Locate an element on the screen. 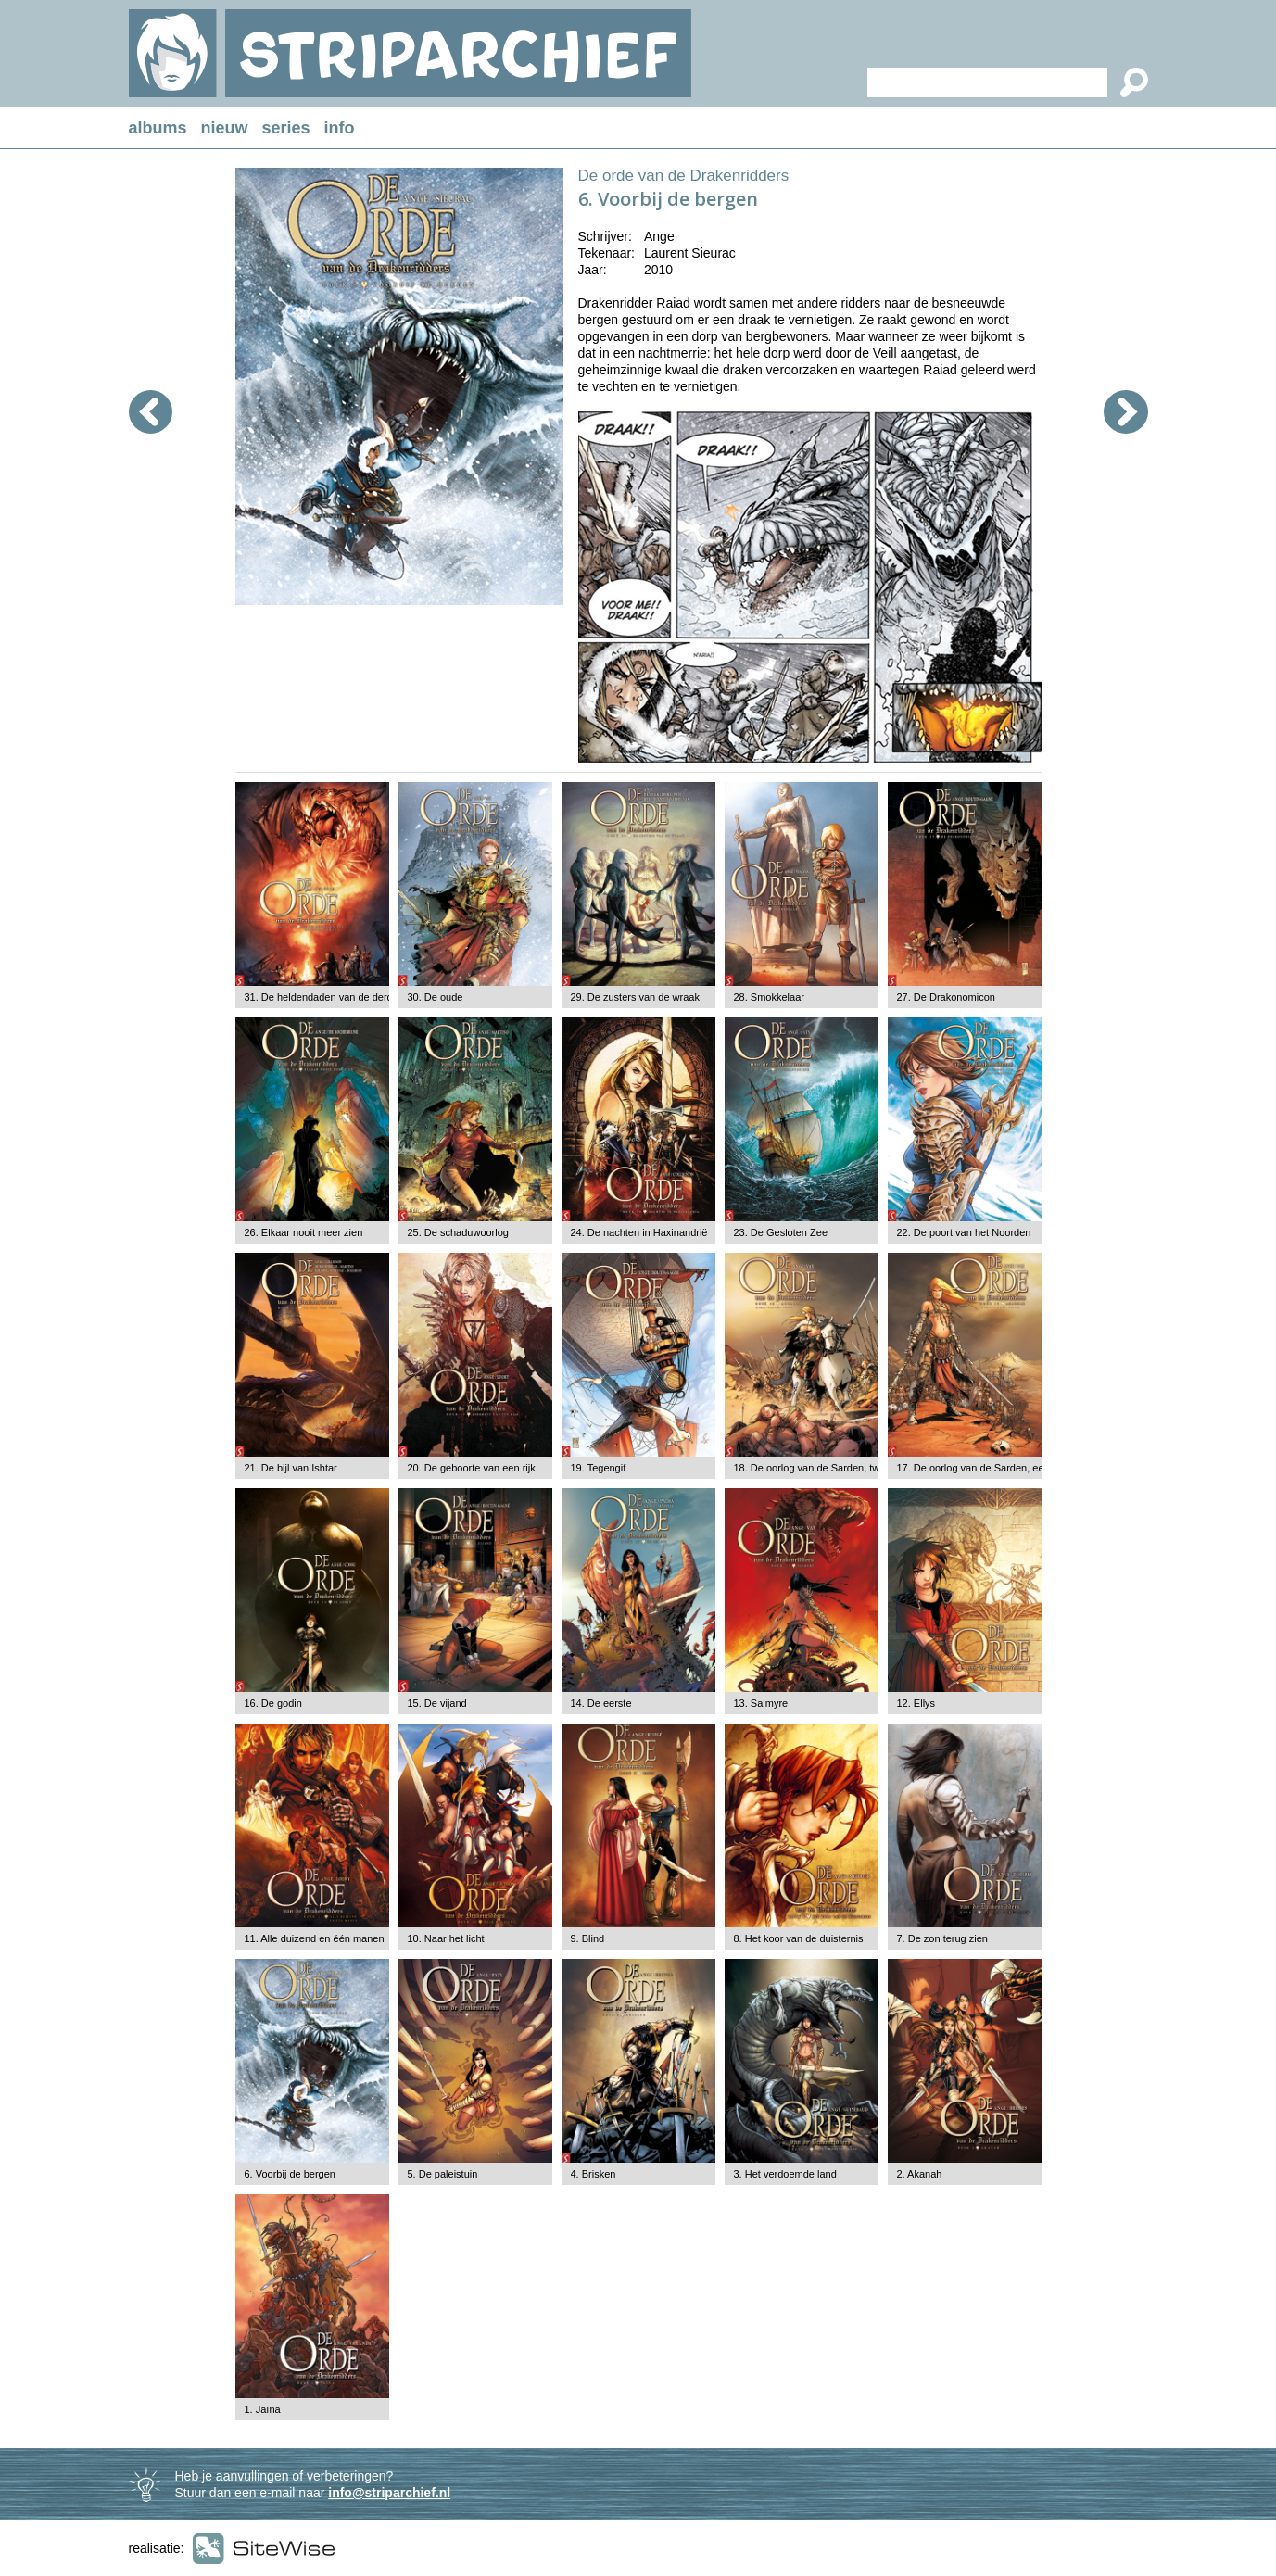 The width and height of the screenshot is (1276, 2576). 2. Akanah is located at coordinates (919, 2173).